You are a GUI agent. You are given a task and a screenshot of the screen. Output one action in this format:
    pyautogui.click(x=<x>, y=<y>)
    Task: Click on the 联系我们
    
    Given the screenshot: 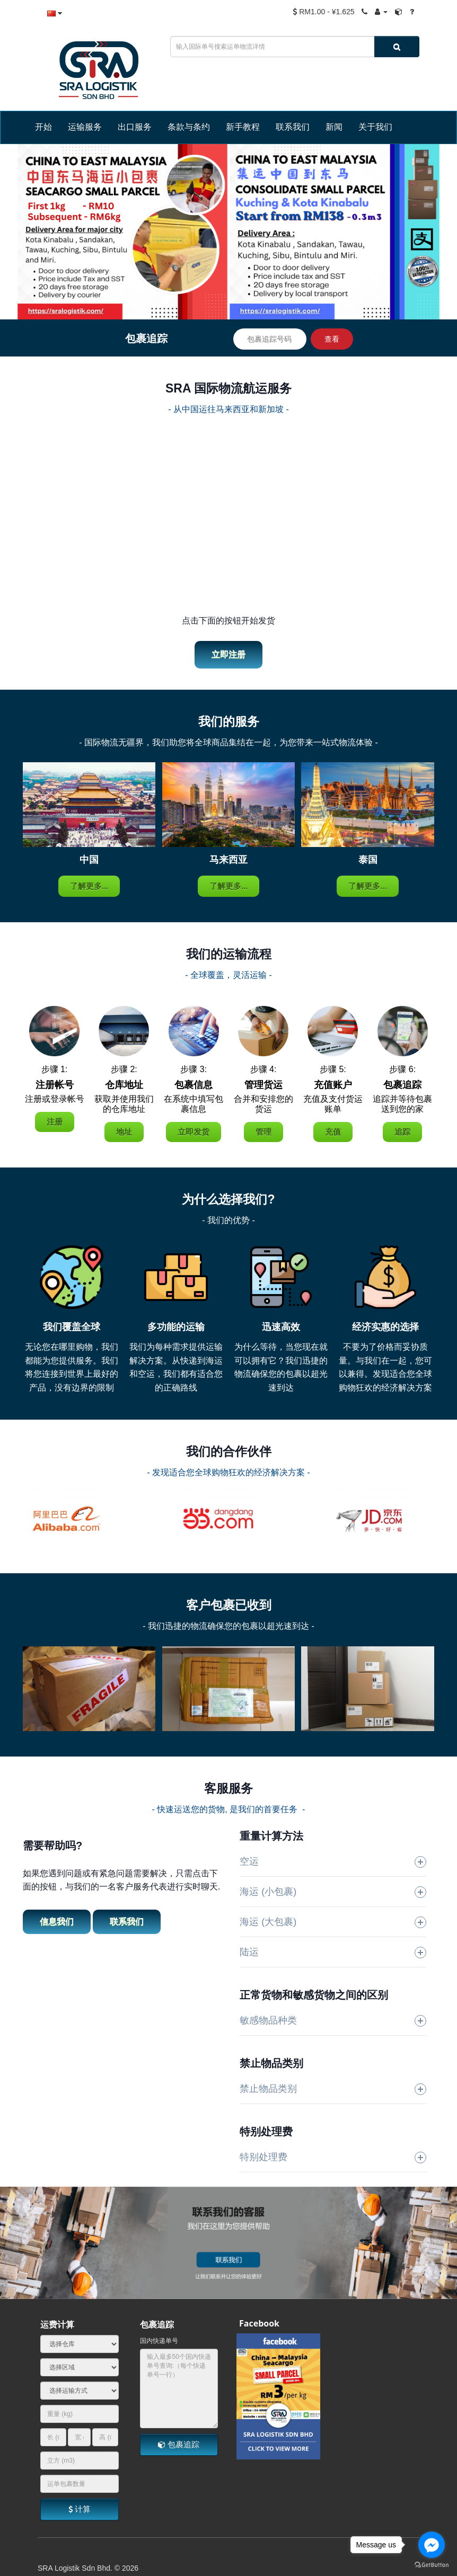 What is the action you would take?
    pyautogui.click(x=127, y=1921)
    